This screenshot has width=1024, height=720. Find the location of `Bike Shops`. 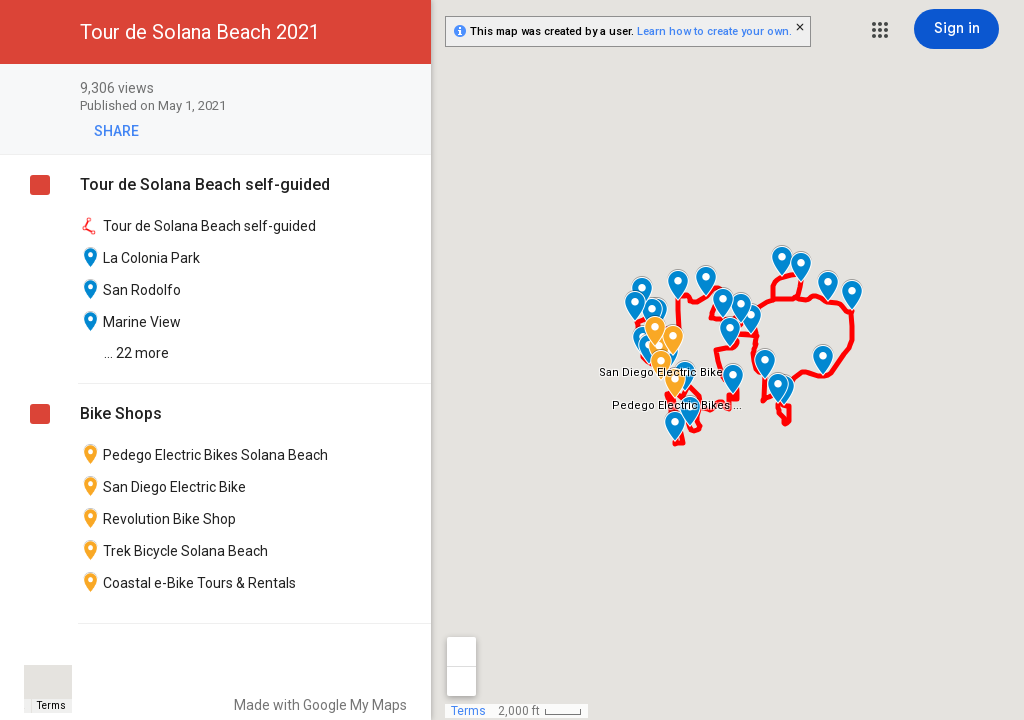

Bike Shops is located at coordinates (121, 413).